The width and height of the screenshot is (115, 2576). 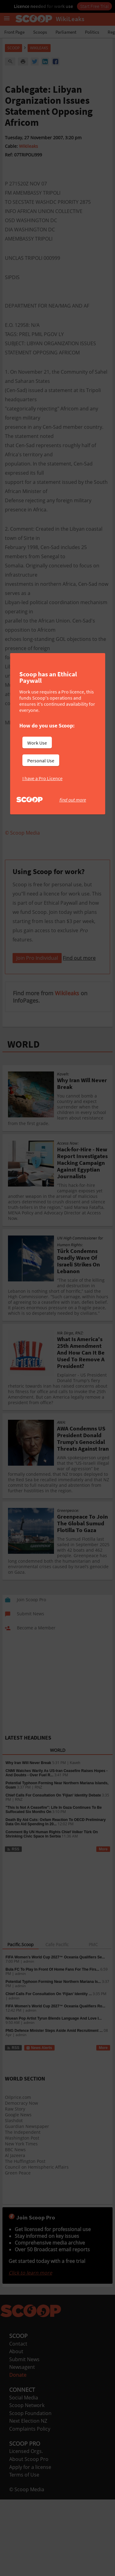 I want to click on Raw Story, so click(x=15, y=2185).